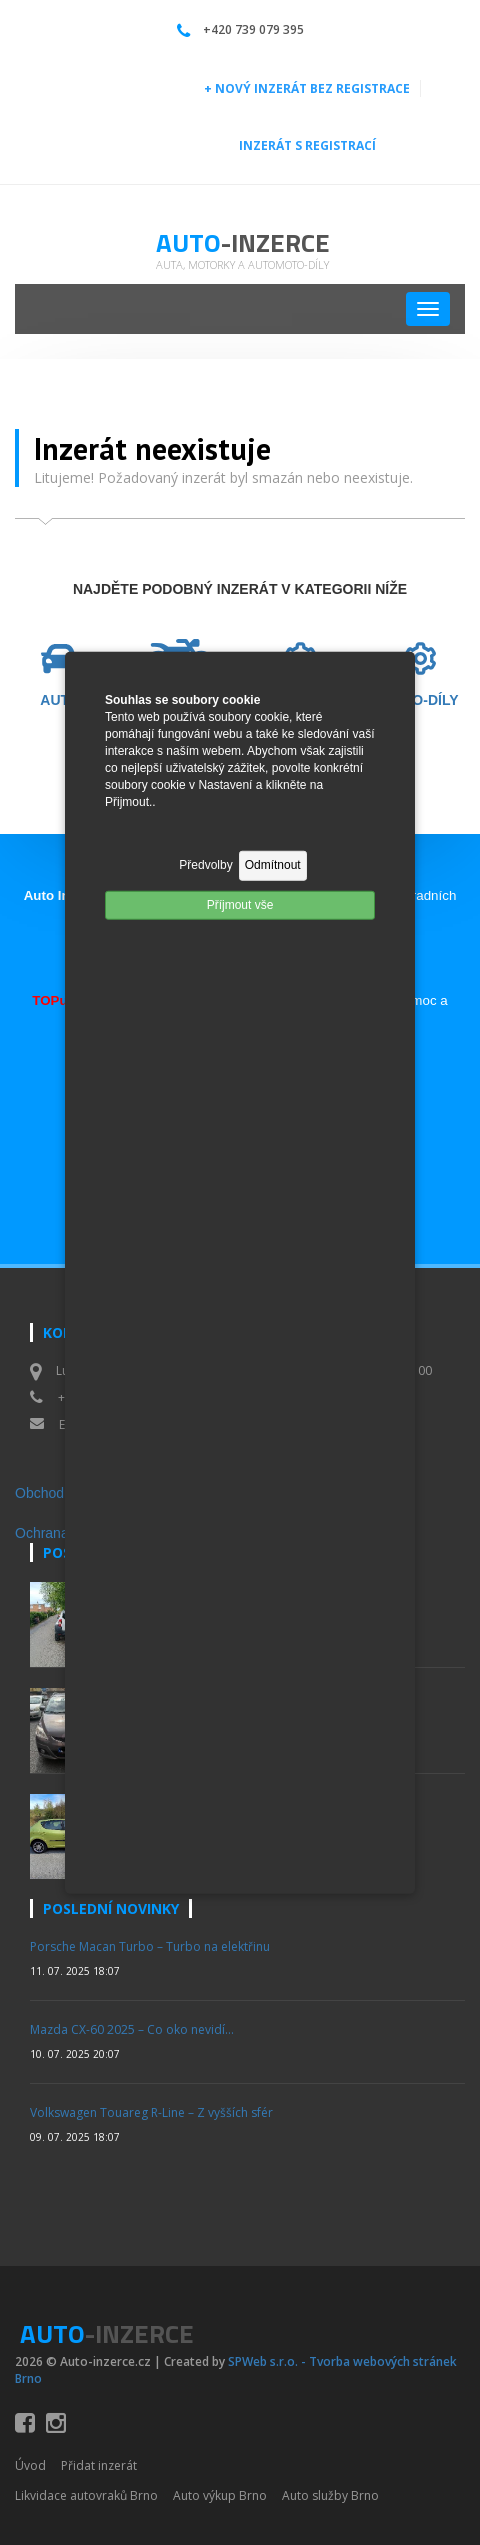 This screenshot has width=480, height=2545. I want to click on AUTO, so click(59, 700).